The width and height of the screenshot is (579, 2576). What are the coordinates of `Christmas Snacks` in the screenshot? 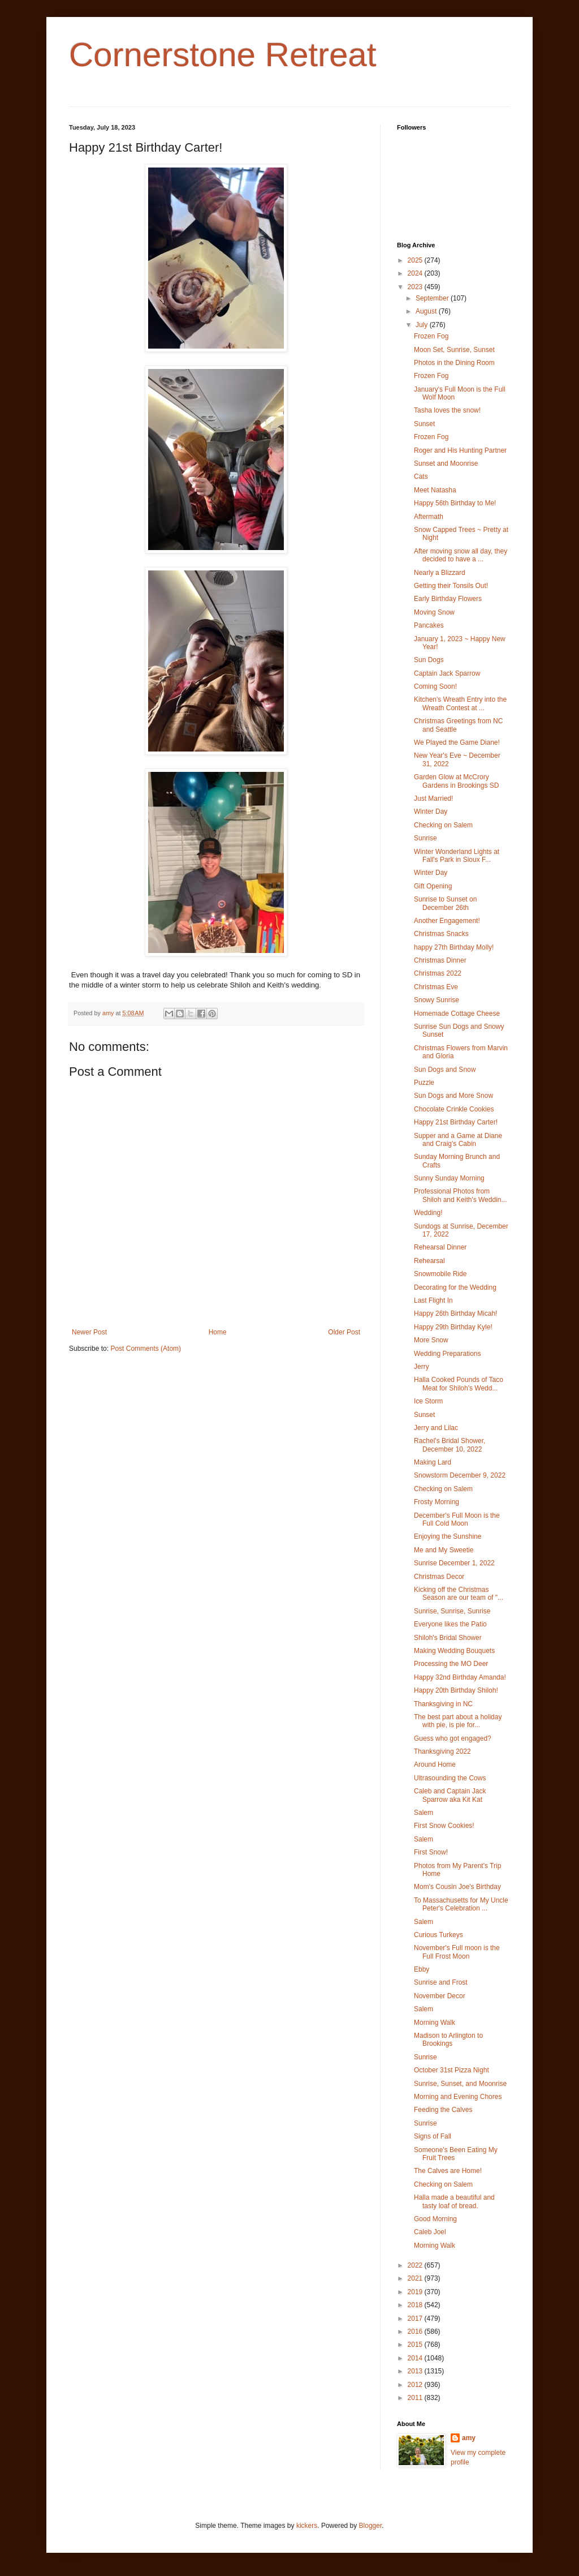 It's located at (441, 934).